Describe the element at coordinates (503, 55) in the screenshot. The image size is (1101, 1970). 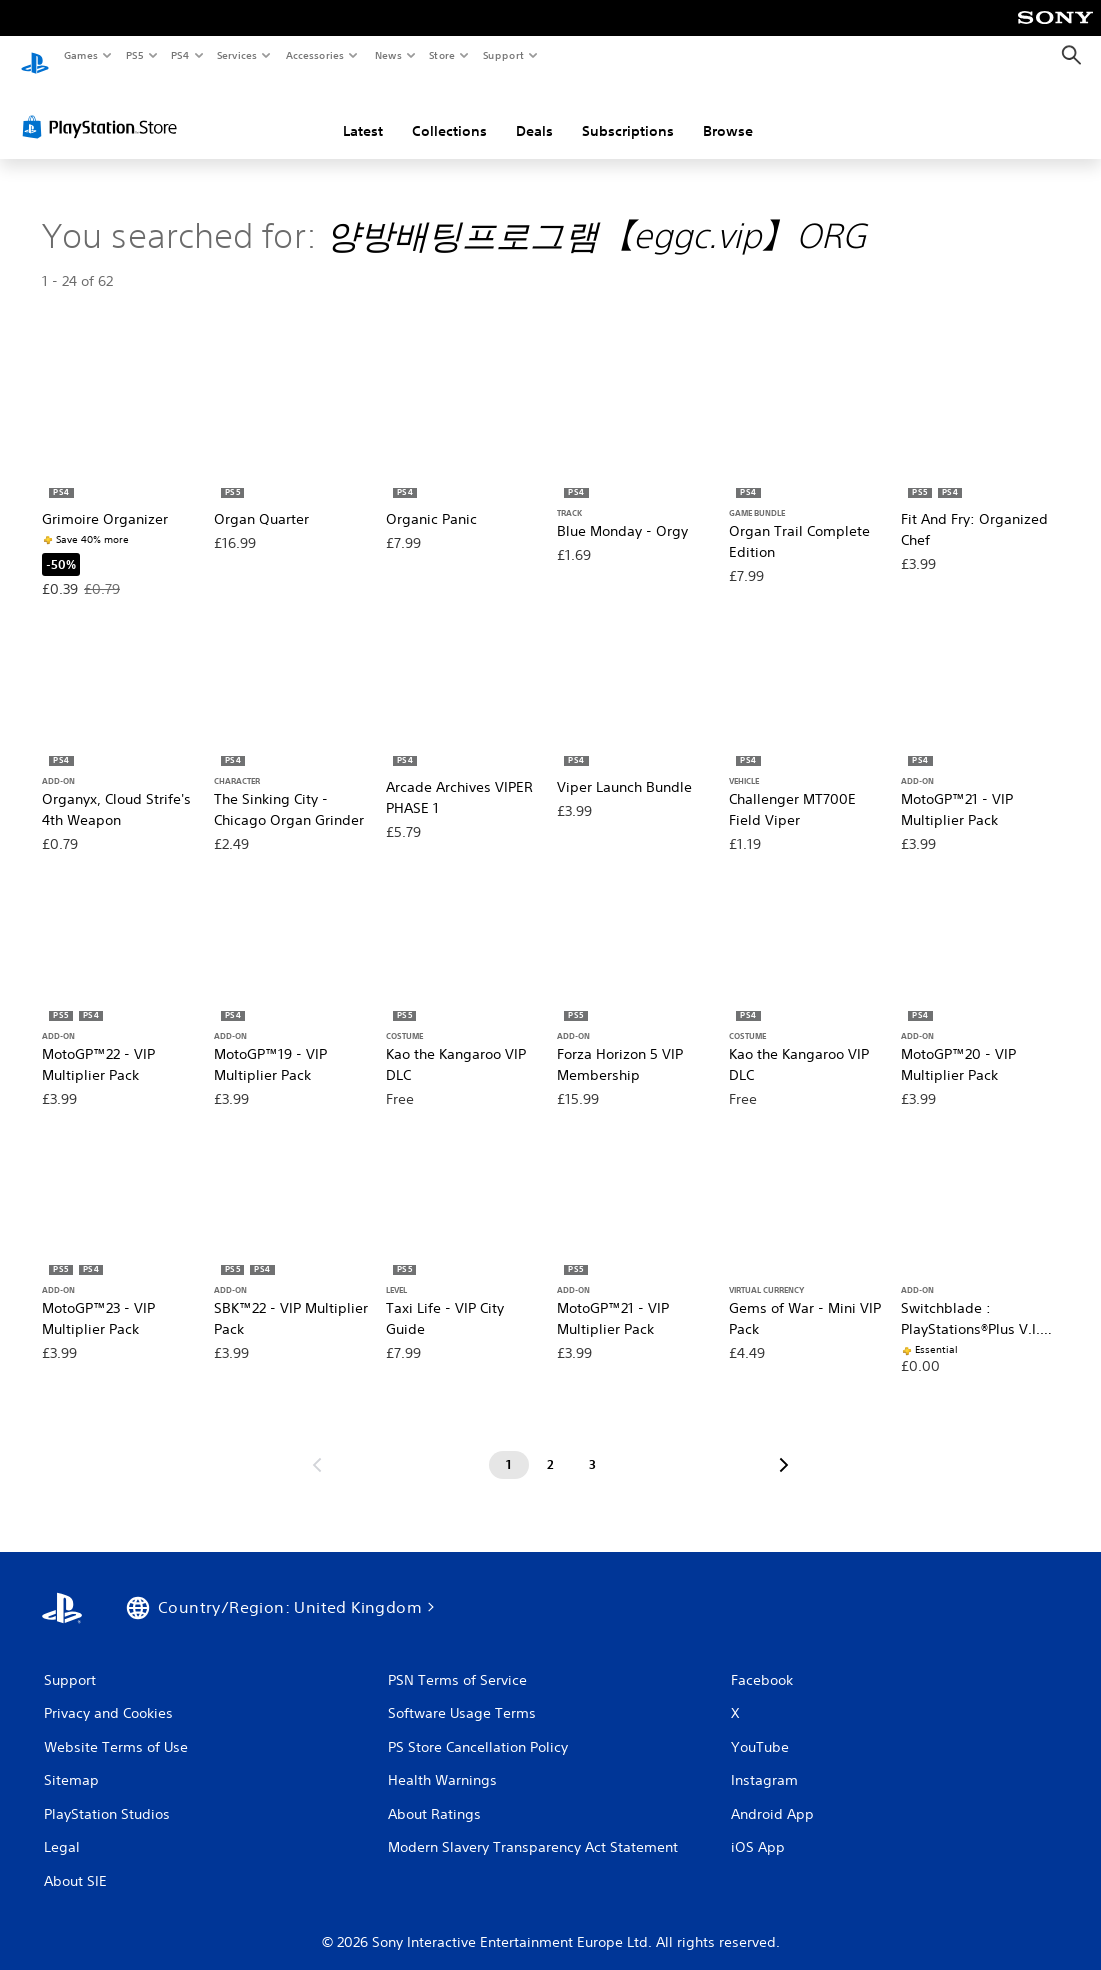
I see `Support` at that location.